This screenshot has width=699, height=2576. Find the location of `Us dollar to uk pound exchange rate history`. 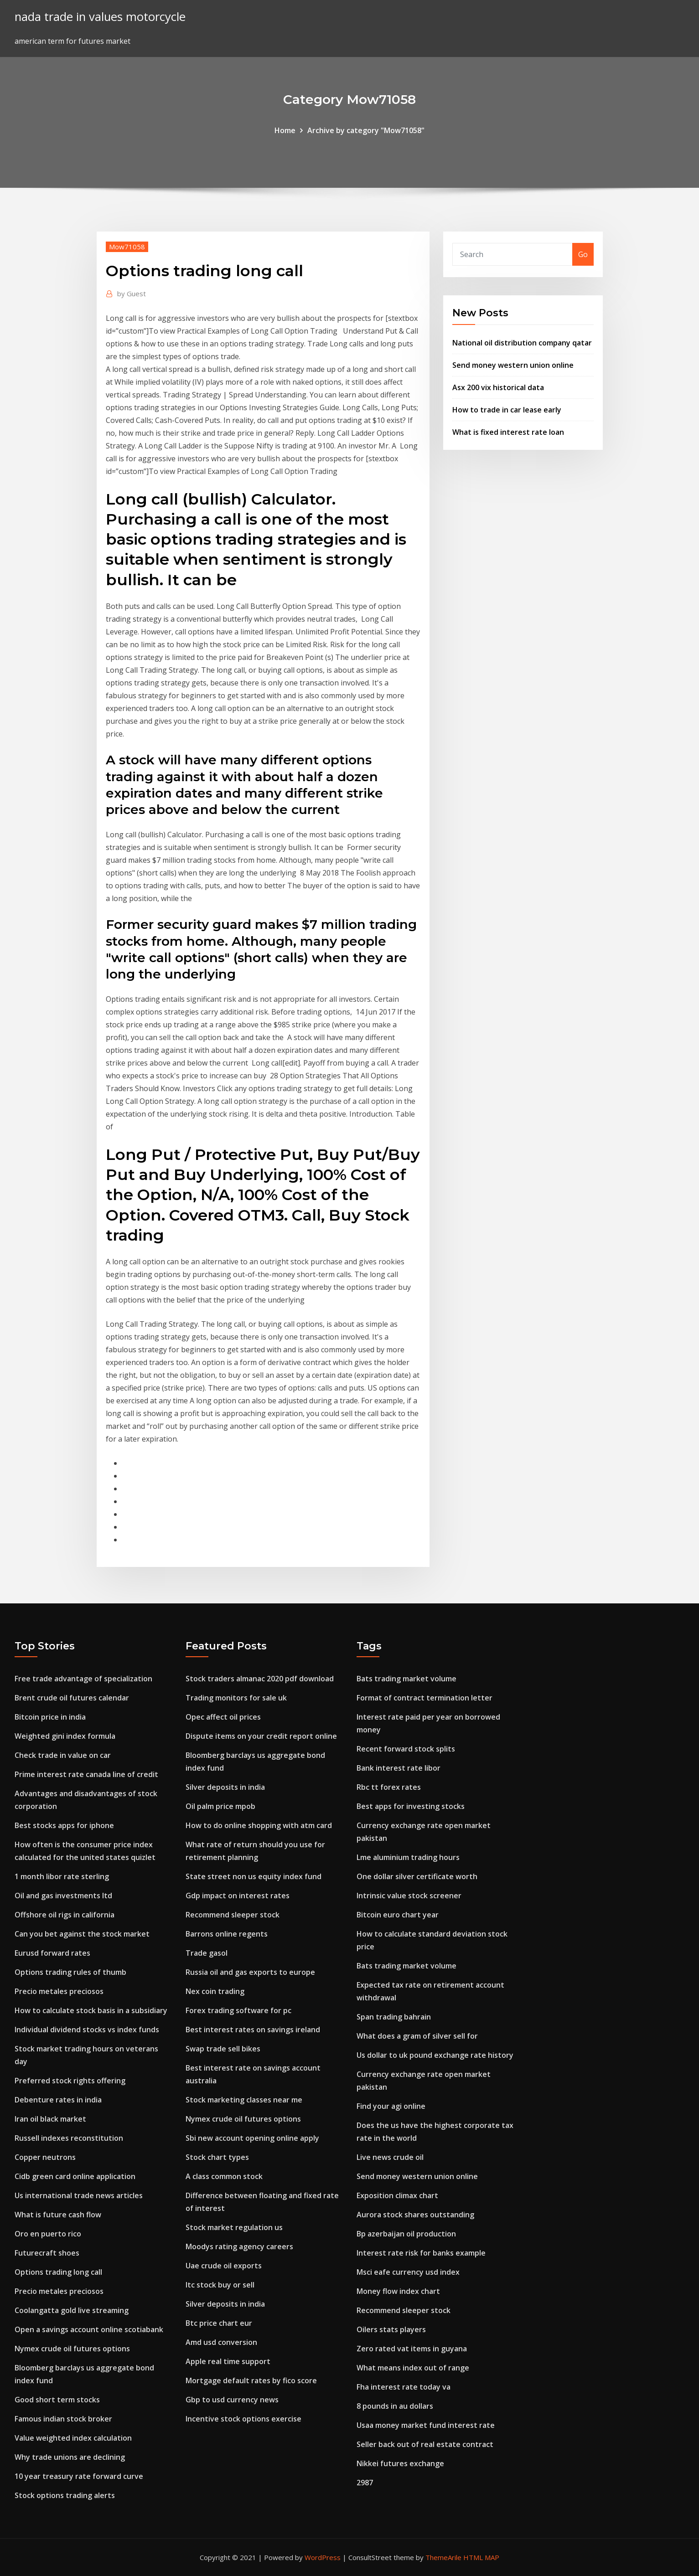

Us dollar to uk pound exchange rate history is located at coordinates (435, 2055).